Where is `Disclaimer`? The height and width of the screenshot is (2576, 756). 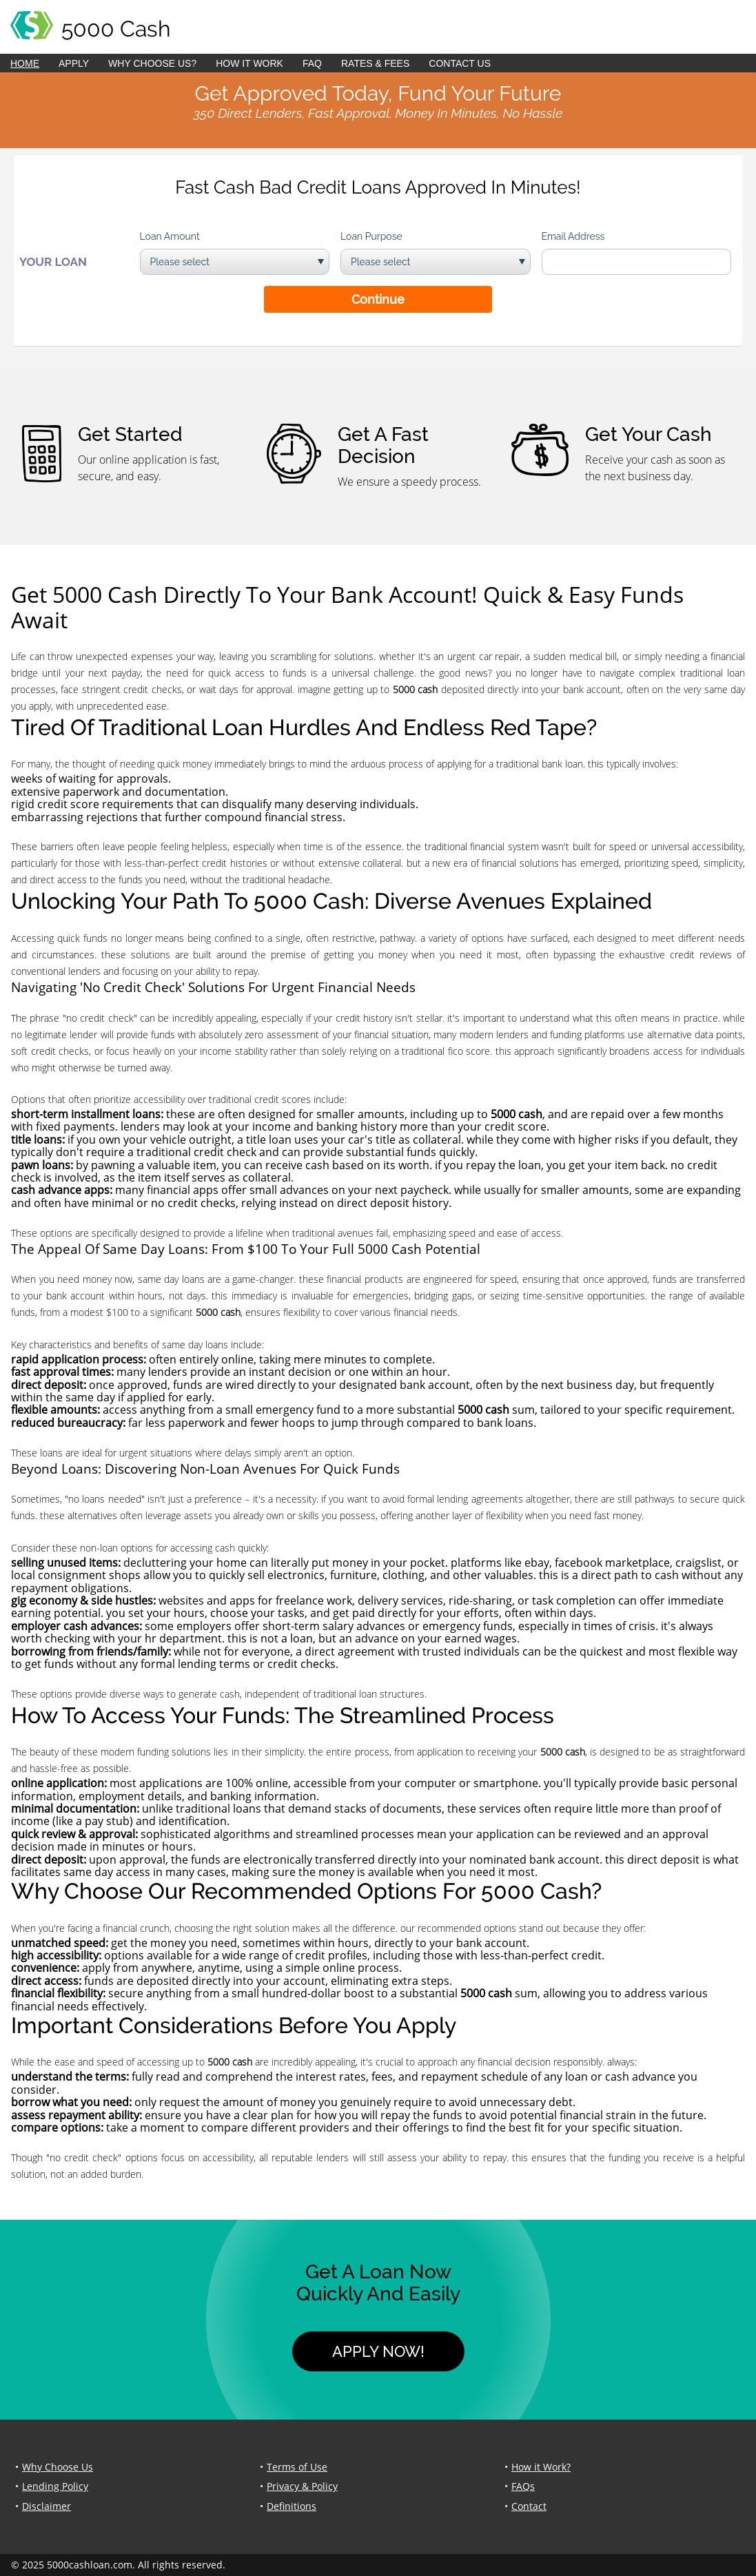 Disclaimer is located at coordinates (46, 2506).